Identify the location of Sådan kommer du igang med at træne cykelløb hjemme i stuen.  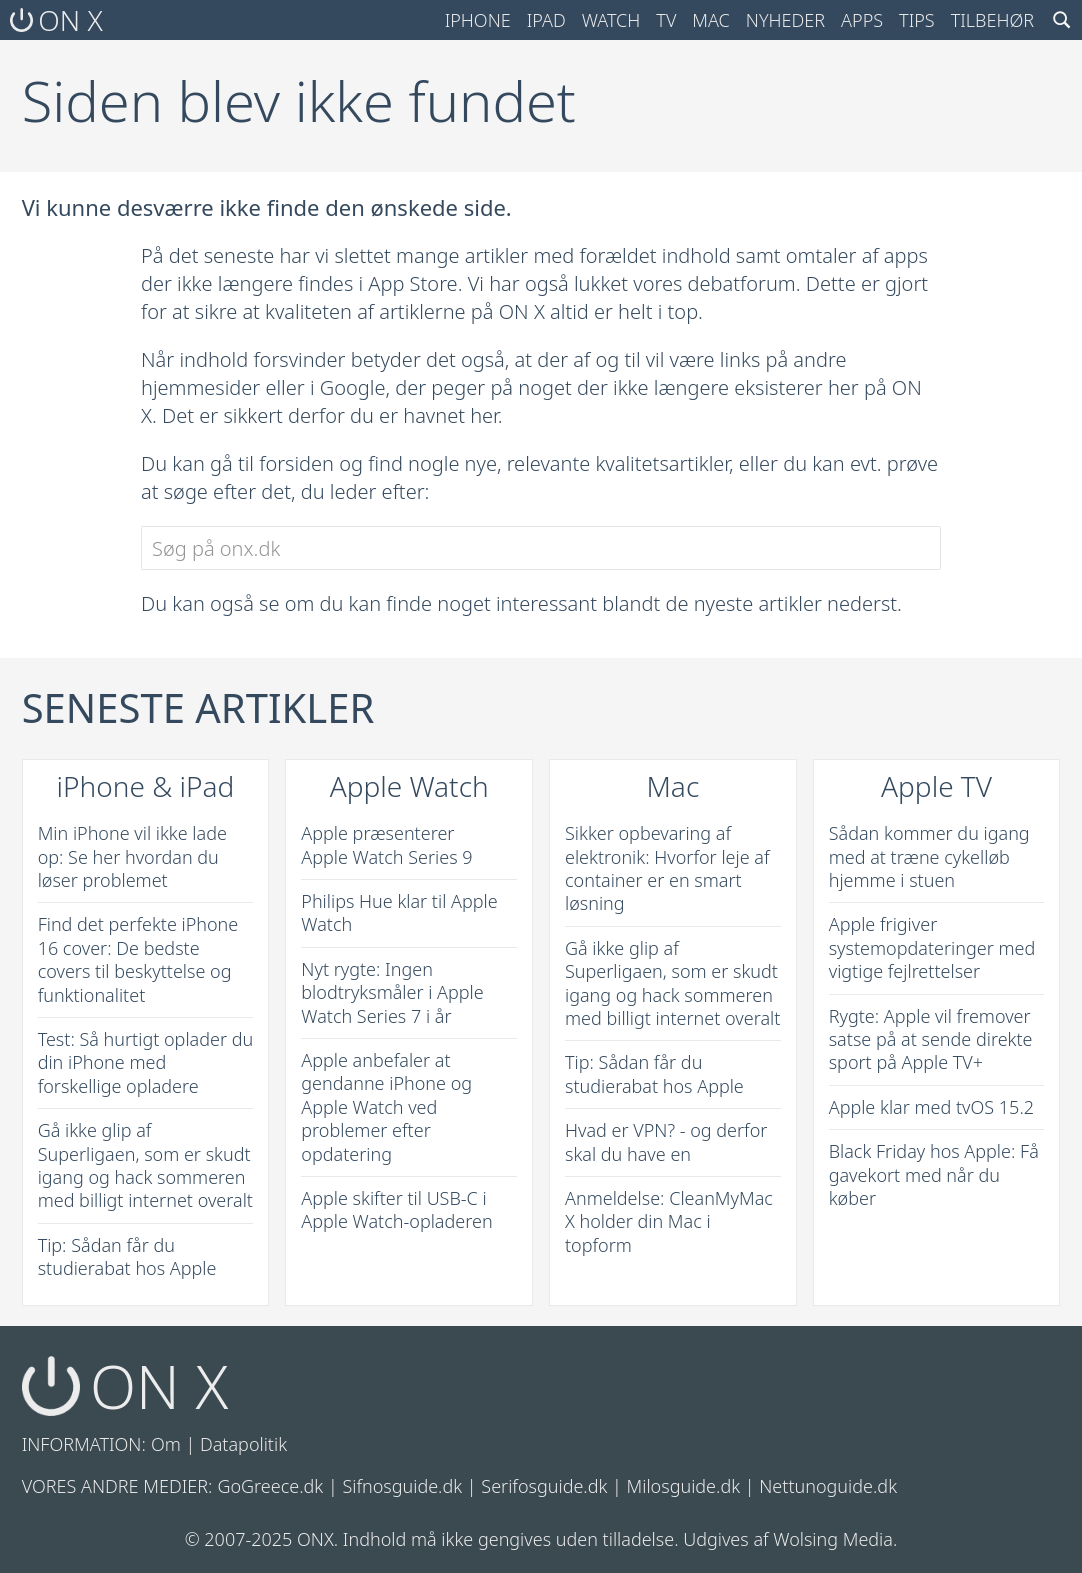
(929, 856).